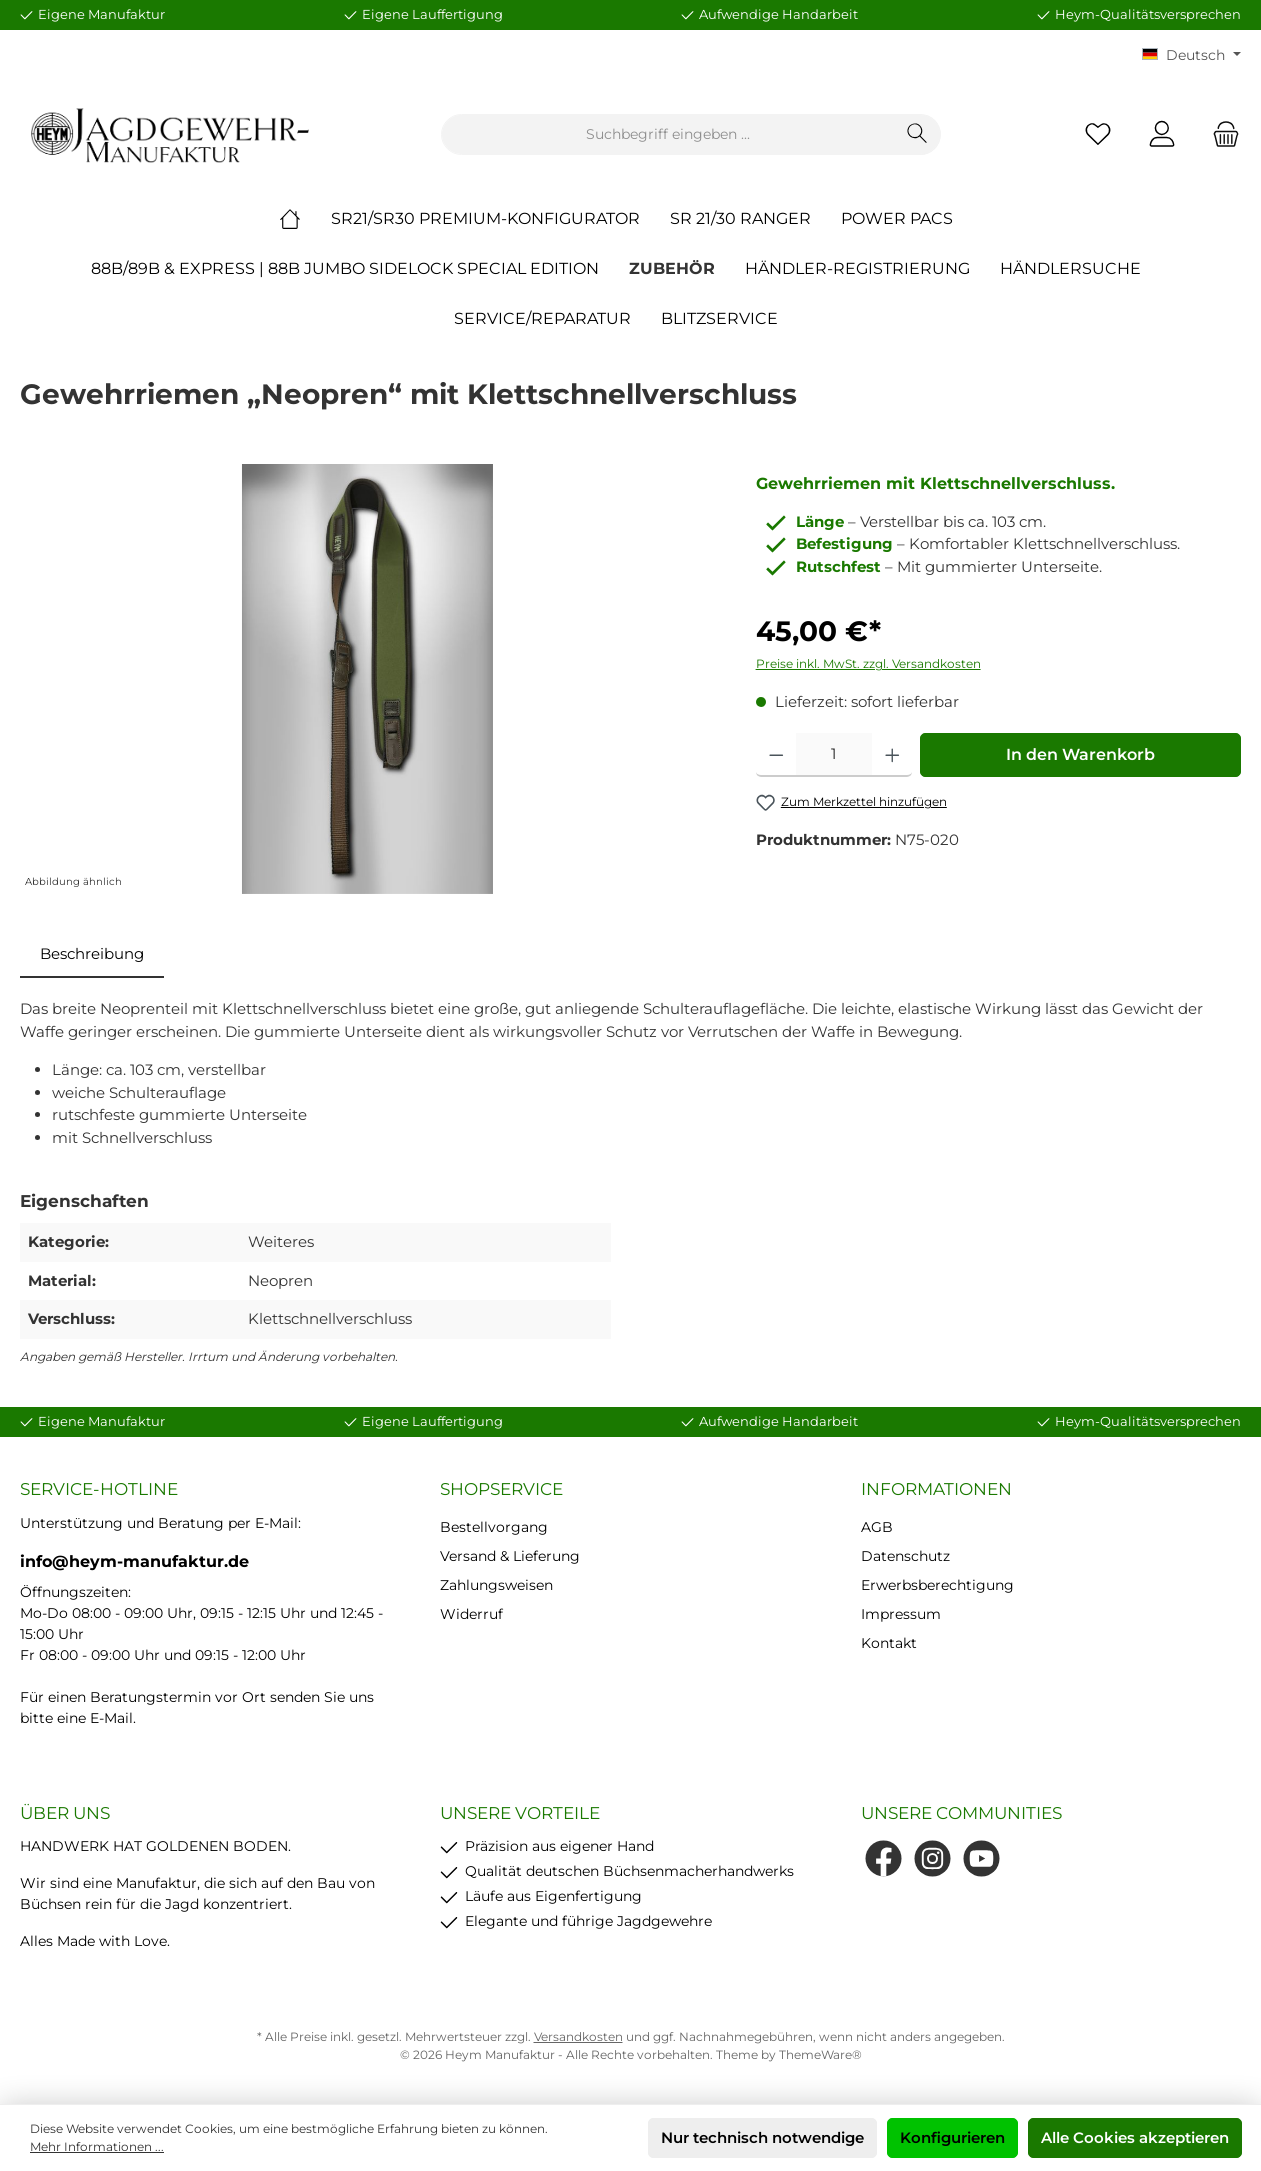  What do you see at coordinates (877, 1527) in the screenshot?
I see `AGB` at bounding box center [877, 1527].